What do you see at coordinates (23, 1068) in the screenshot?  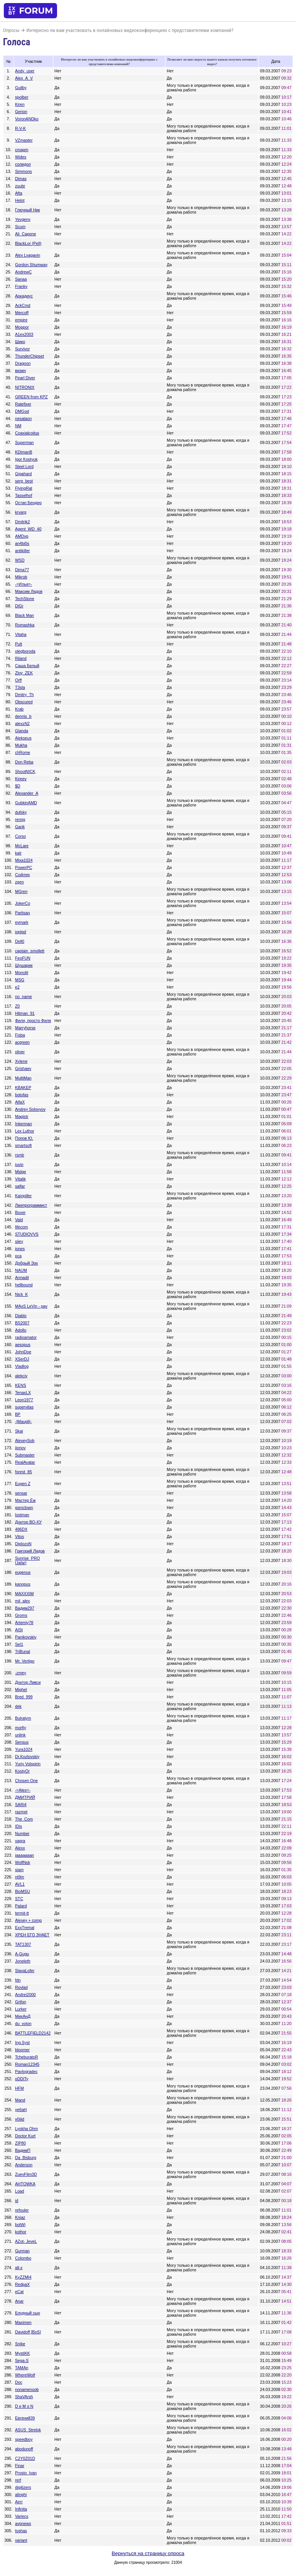 I see `Grishaev` at bounding box center [23, 1068].